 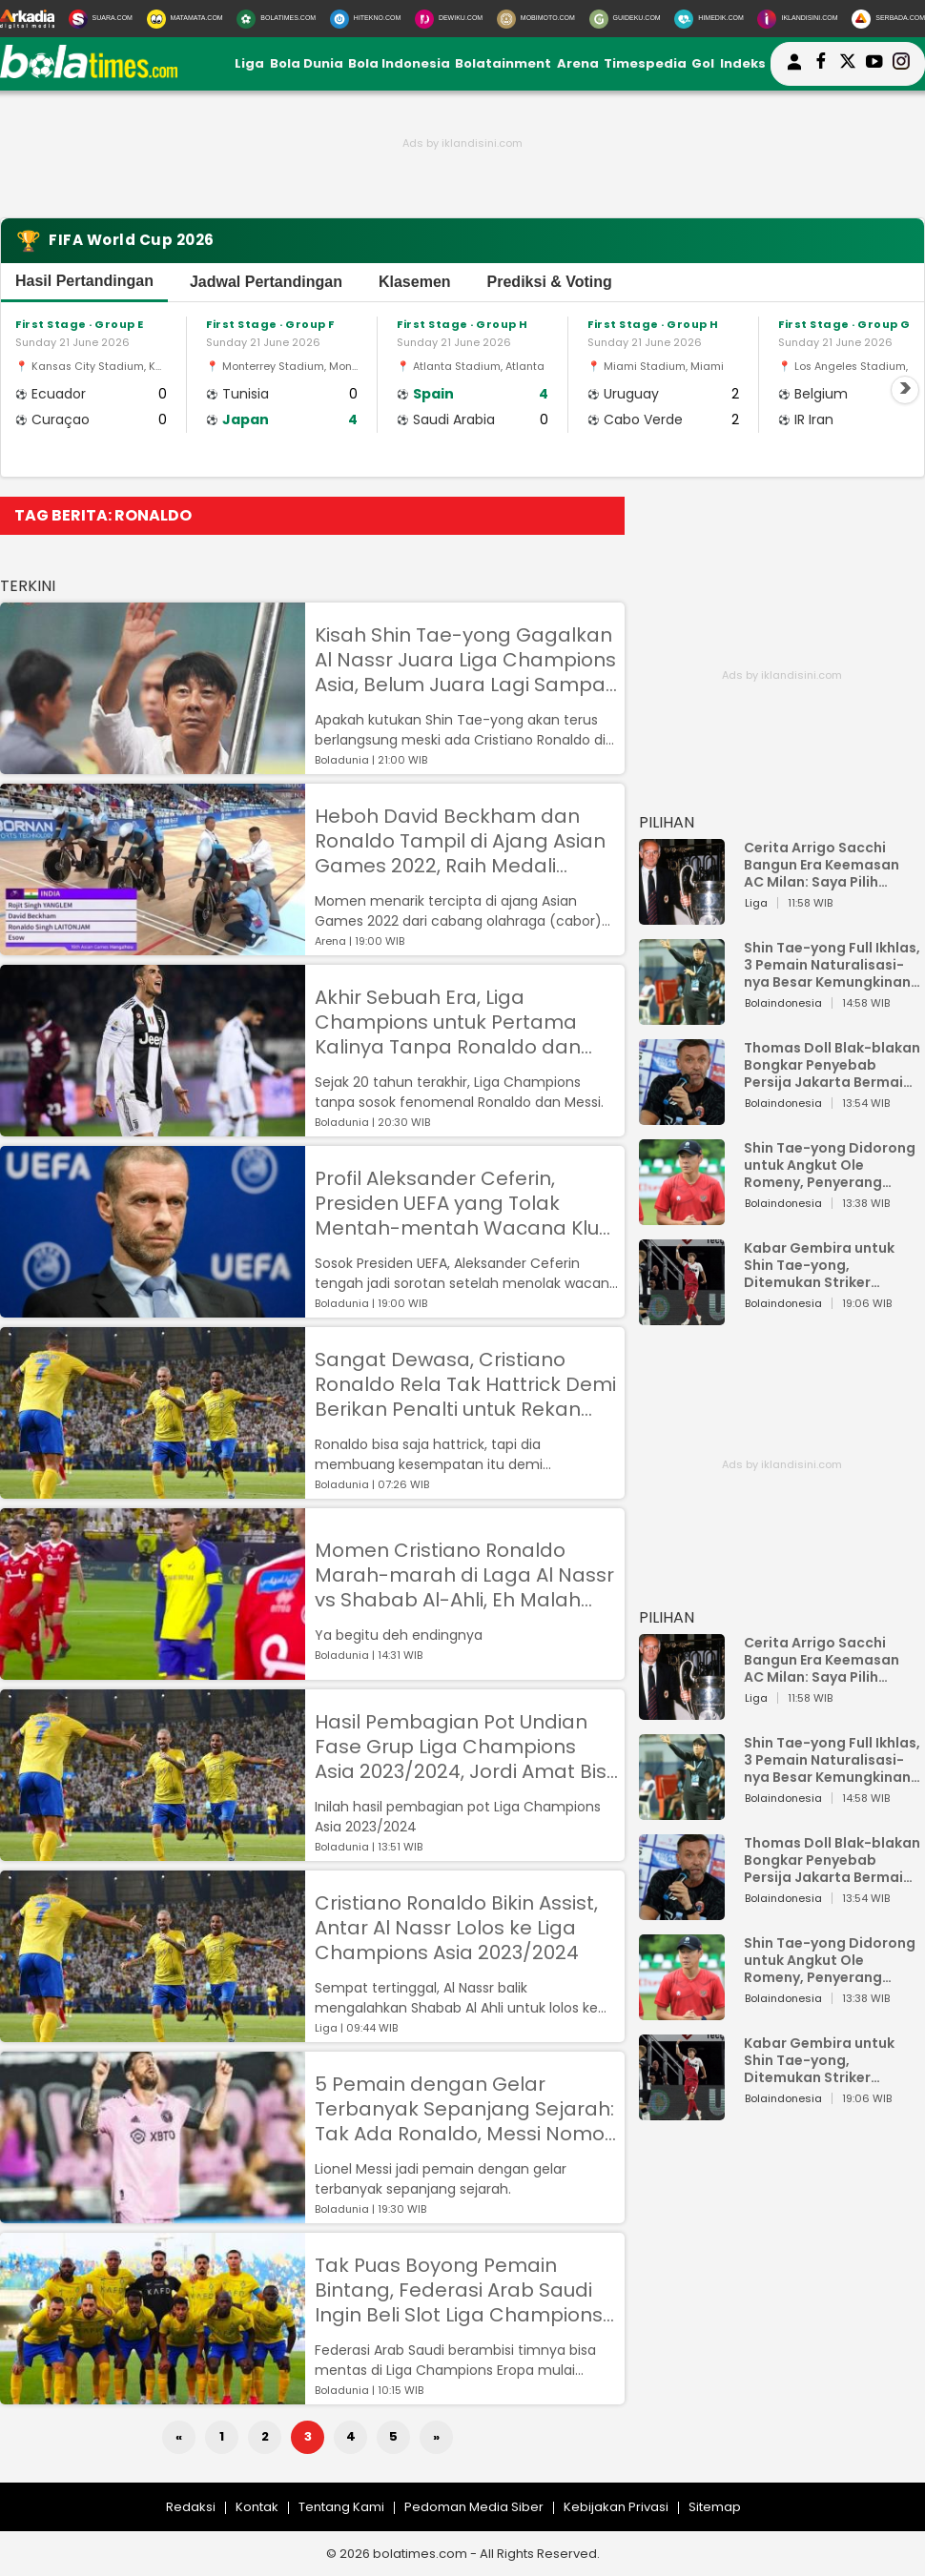 I want to click on [Profil Aleksander Ceferin, Presiden UEFA yang Tolak Mentah-mentah Wacana Klub Arab Saudi Main di Liga Champions], so click(x=152, y=1308).